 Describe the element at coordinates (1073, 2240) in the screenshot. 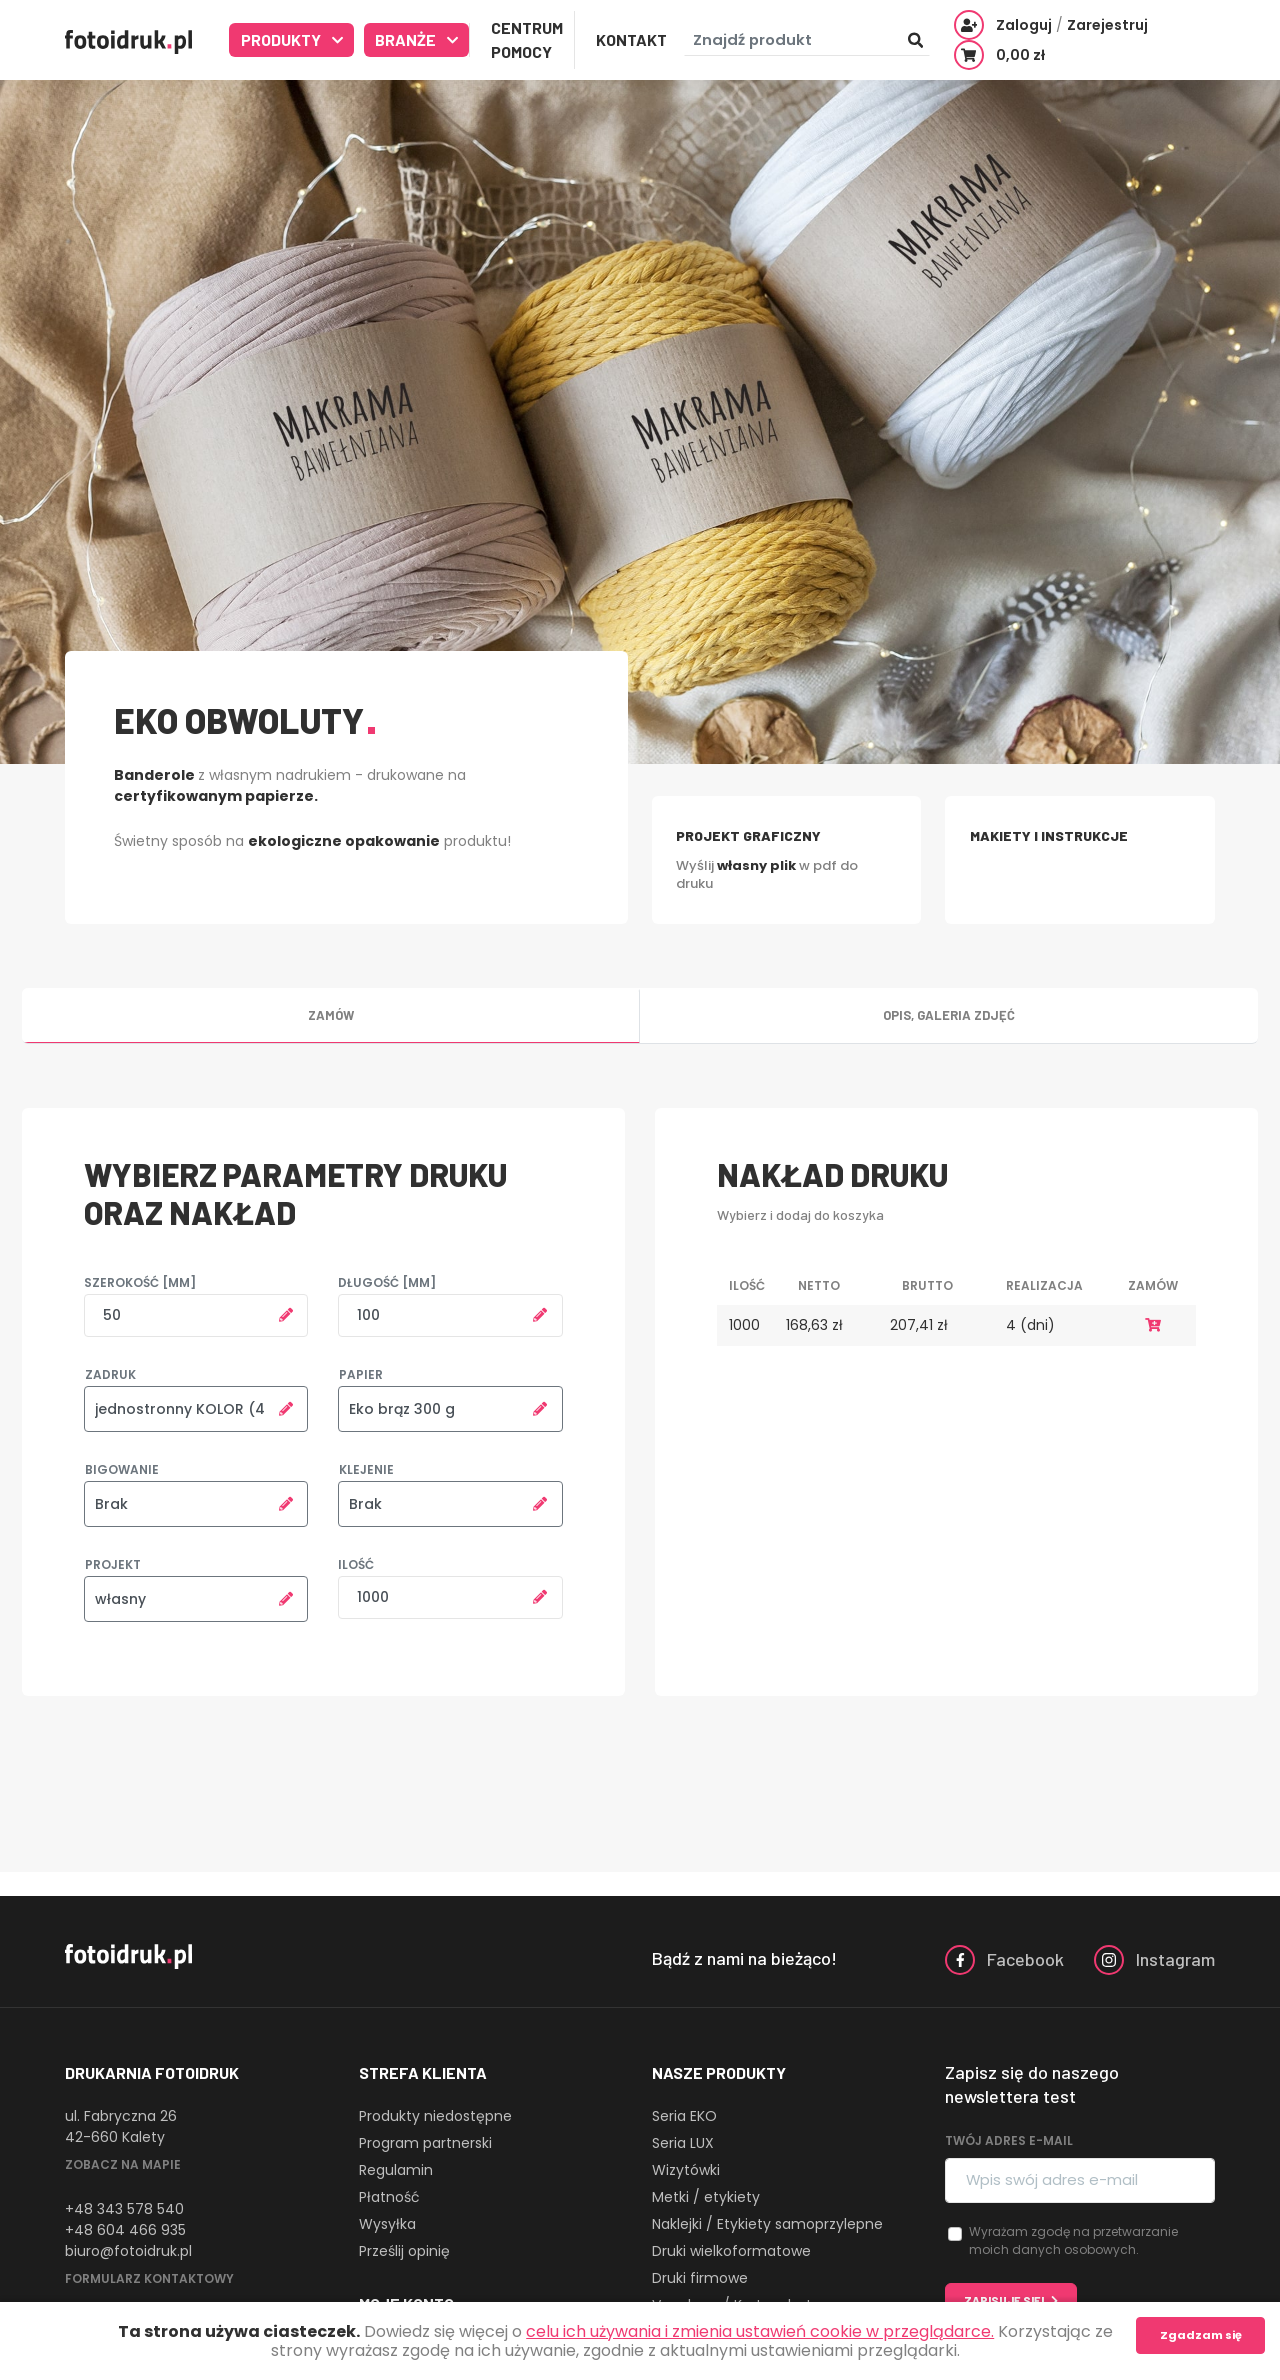

I see `Wyrażam zgodę na przetwarzanie moich danych osobowych.` at that location.